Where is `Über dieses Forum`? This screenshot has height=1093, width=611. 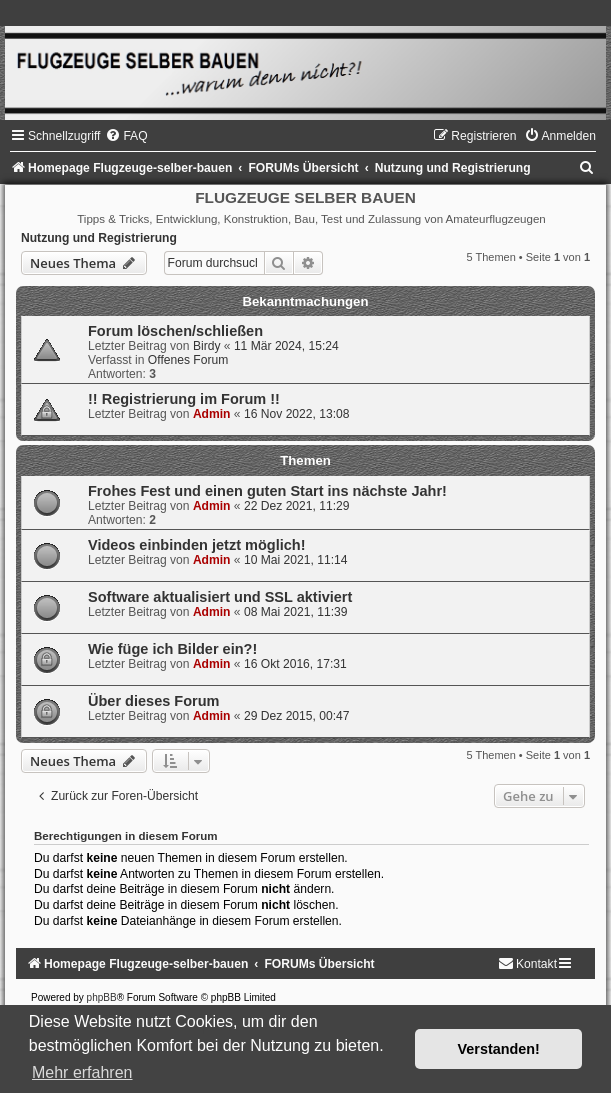
Über dieses Forum is located at coordinates (153, 701).